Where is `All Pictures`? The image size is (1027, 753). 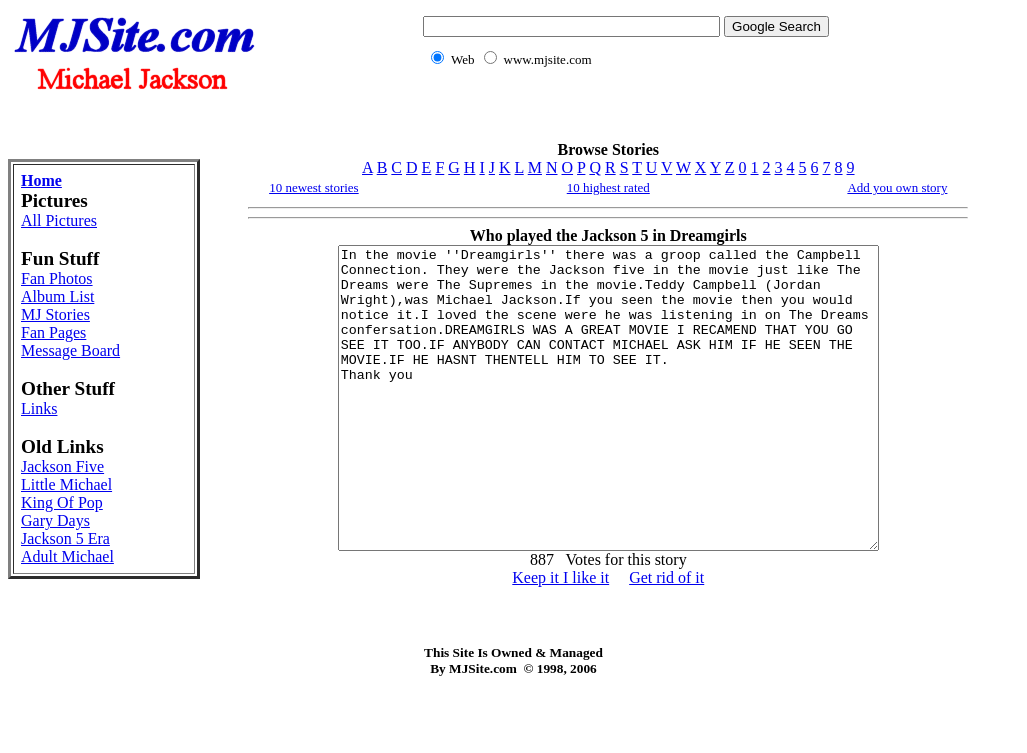
All Pictures is located at coordinates (59, 220).